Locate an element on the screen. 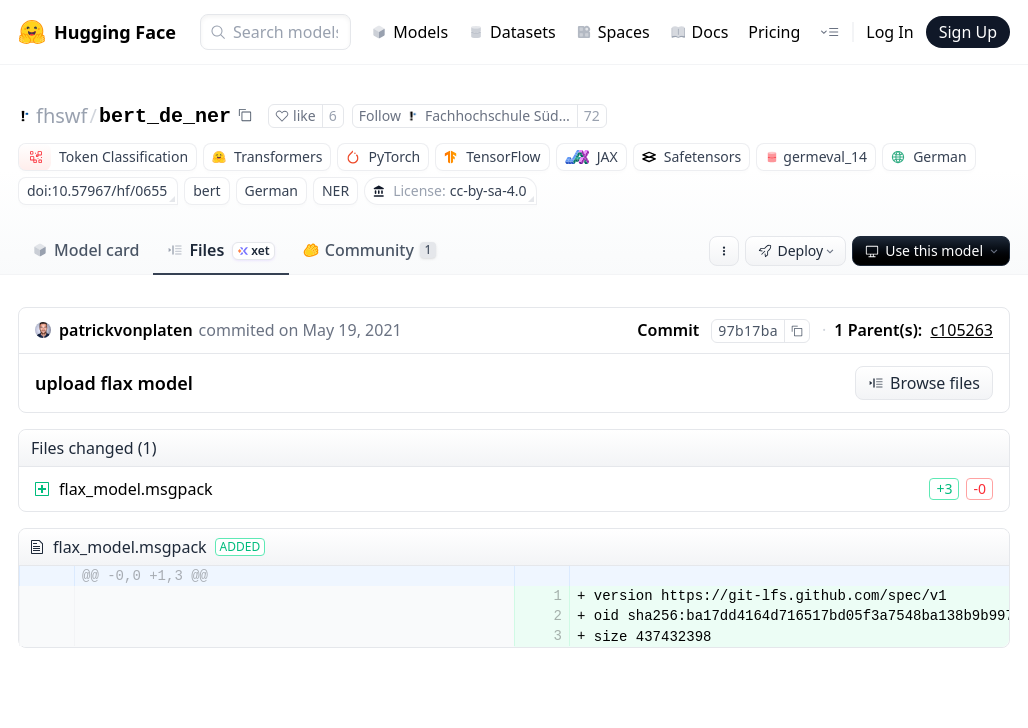 This screenshot has height=728, width=1028. Community is located at coordinates (369, 250).